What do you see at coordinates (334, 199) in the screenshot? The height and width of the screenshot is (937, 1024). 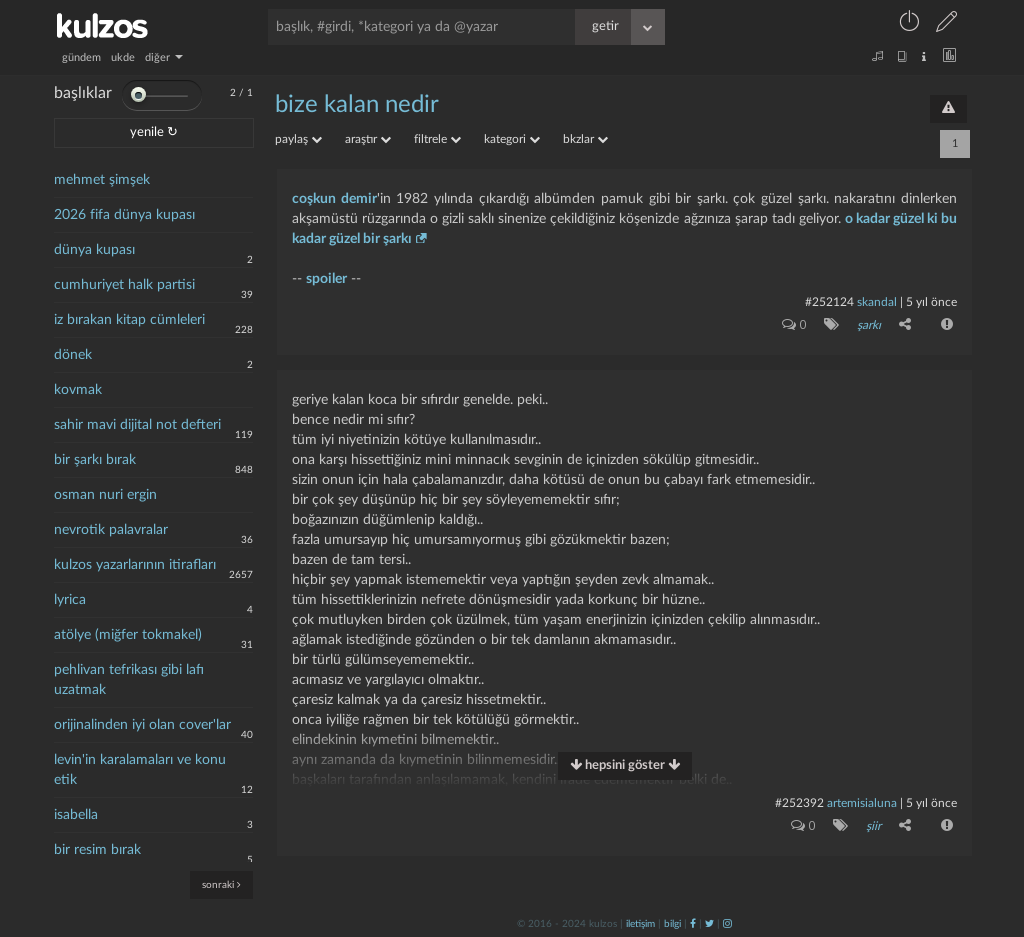 I see `coşkun demir` at bounding box center [334, 199].